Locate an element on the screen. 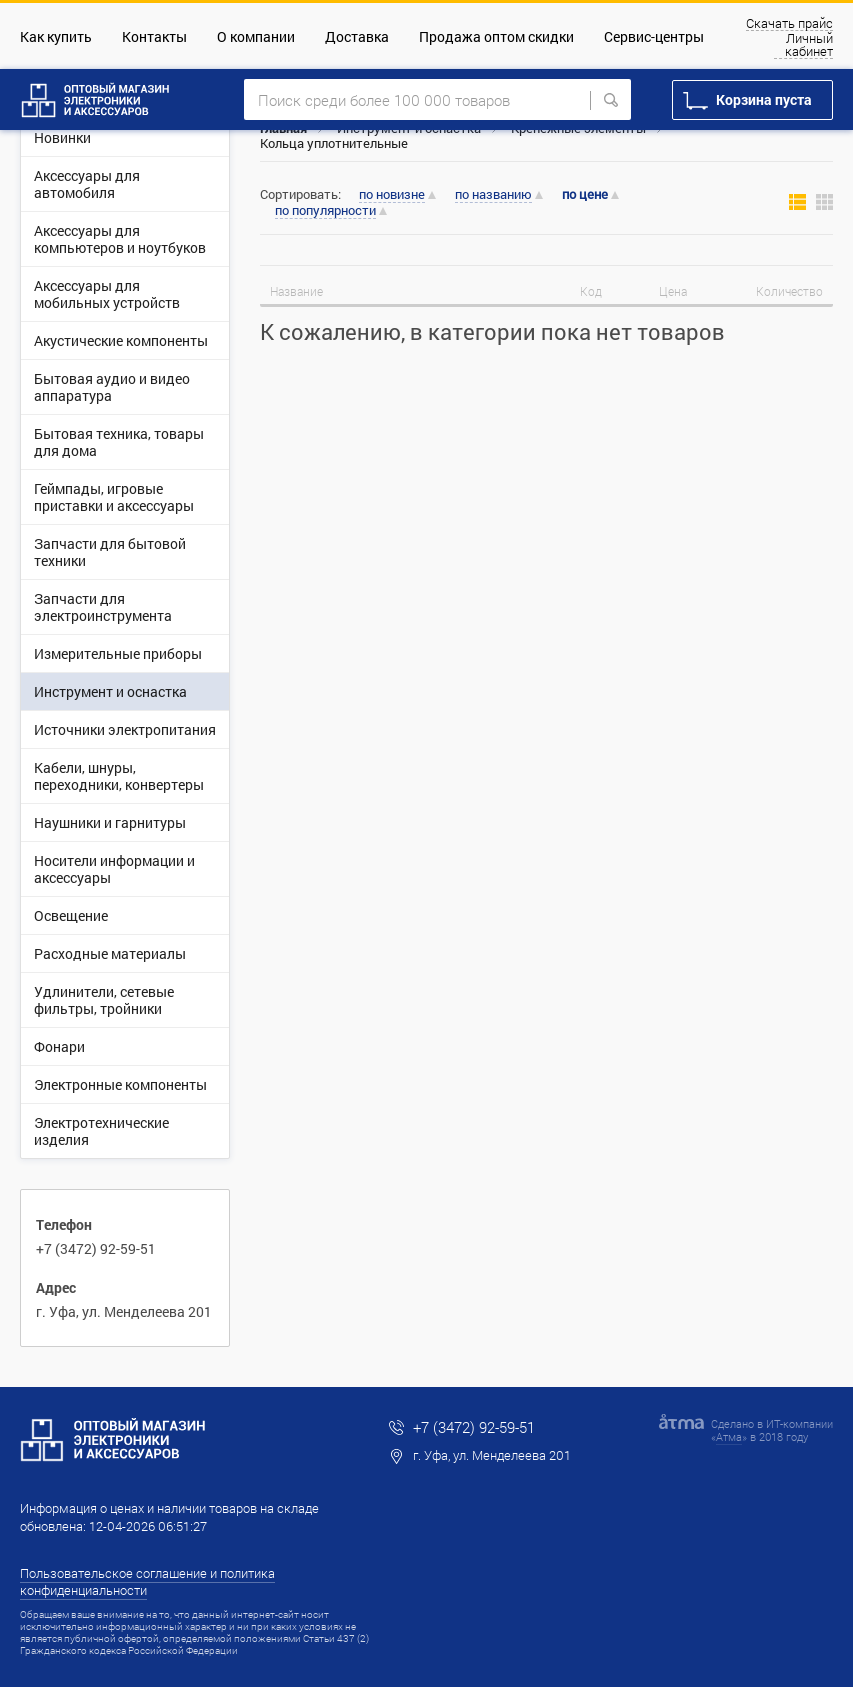 This screenshot has width=853, height=1687. +7 (3472) 92-59-51 is located at coordinates (96, 1248).